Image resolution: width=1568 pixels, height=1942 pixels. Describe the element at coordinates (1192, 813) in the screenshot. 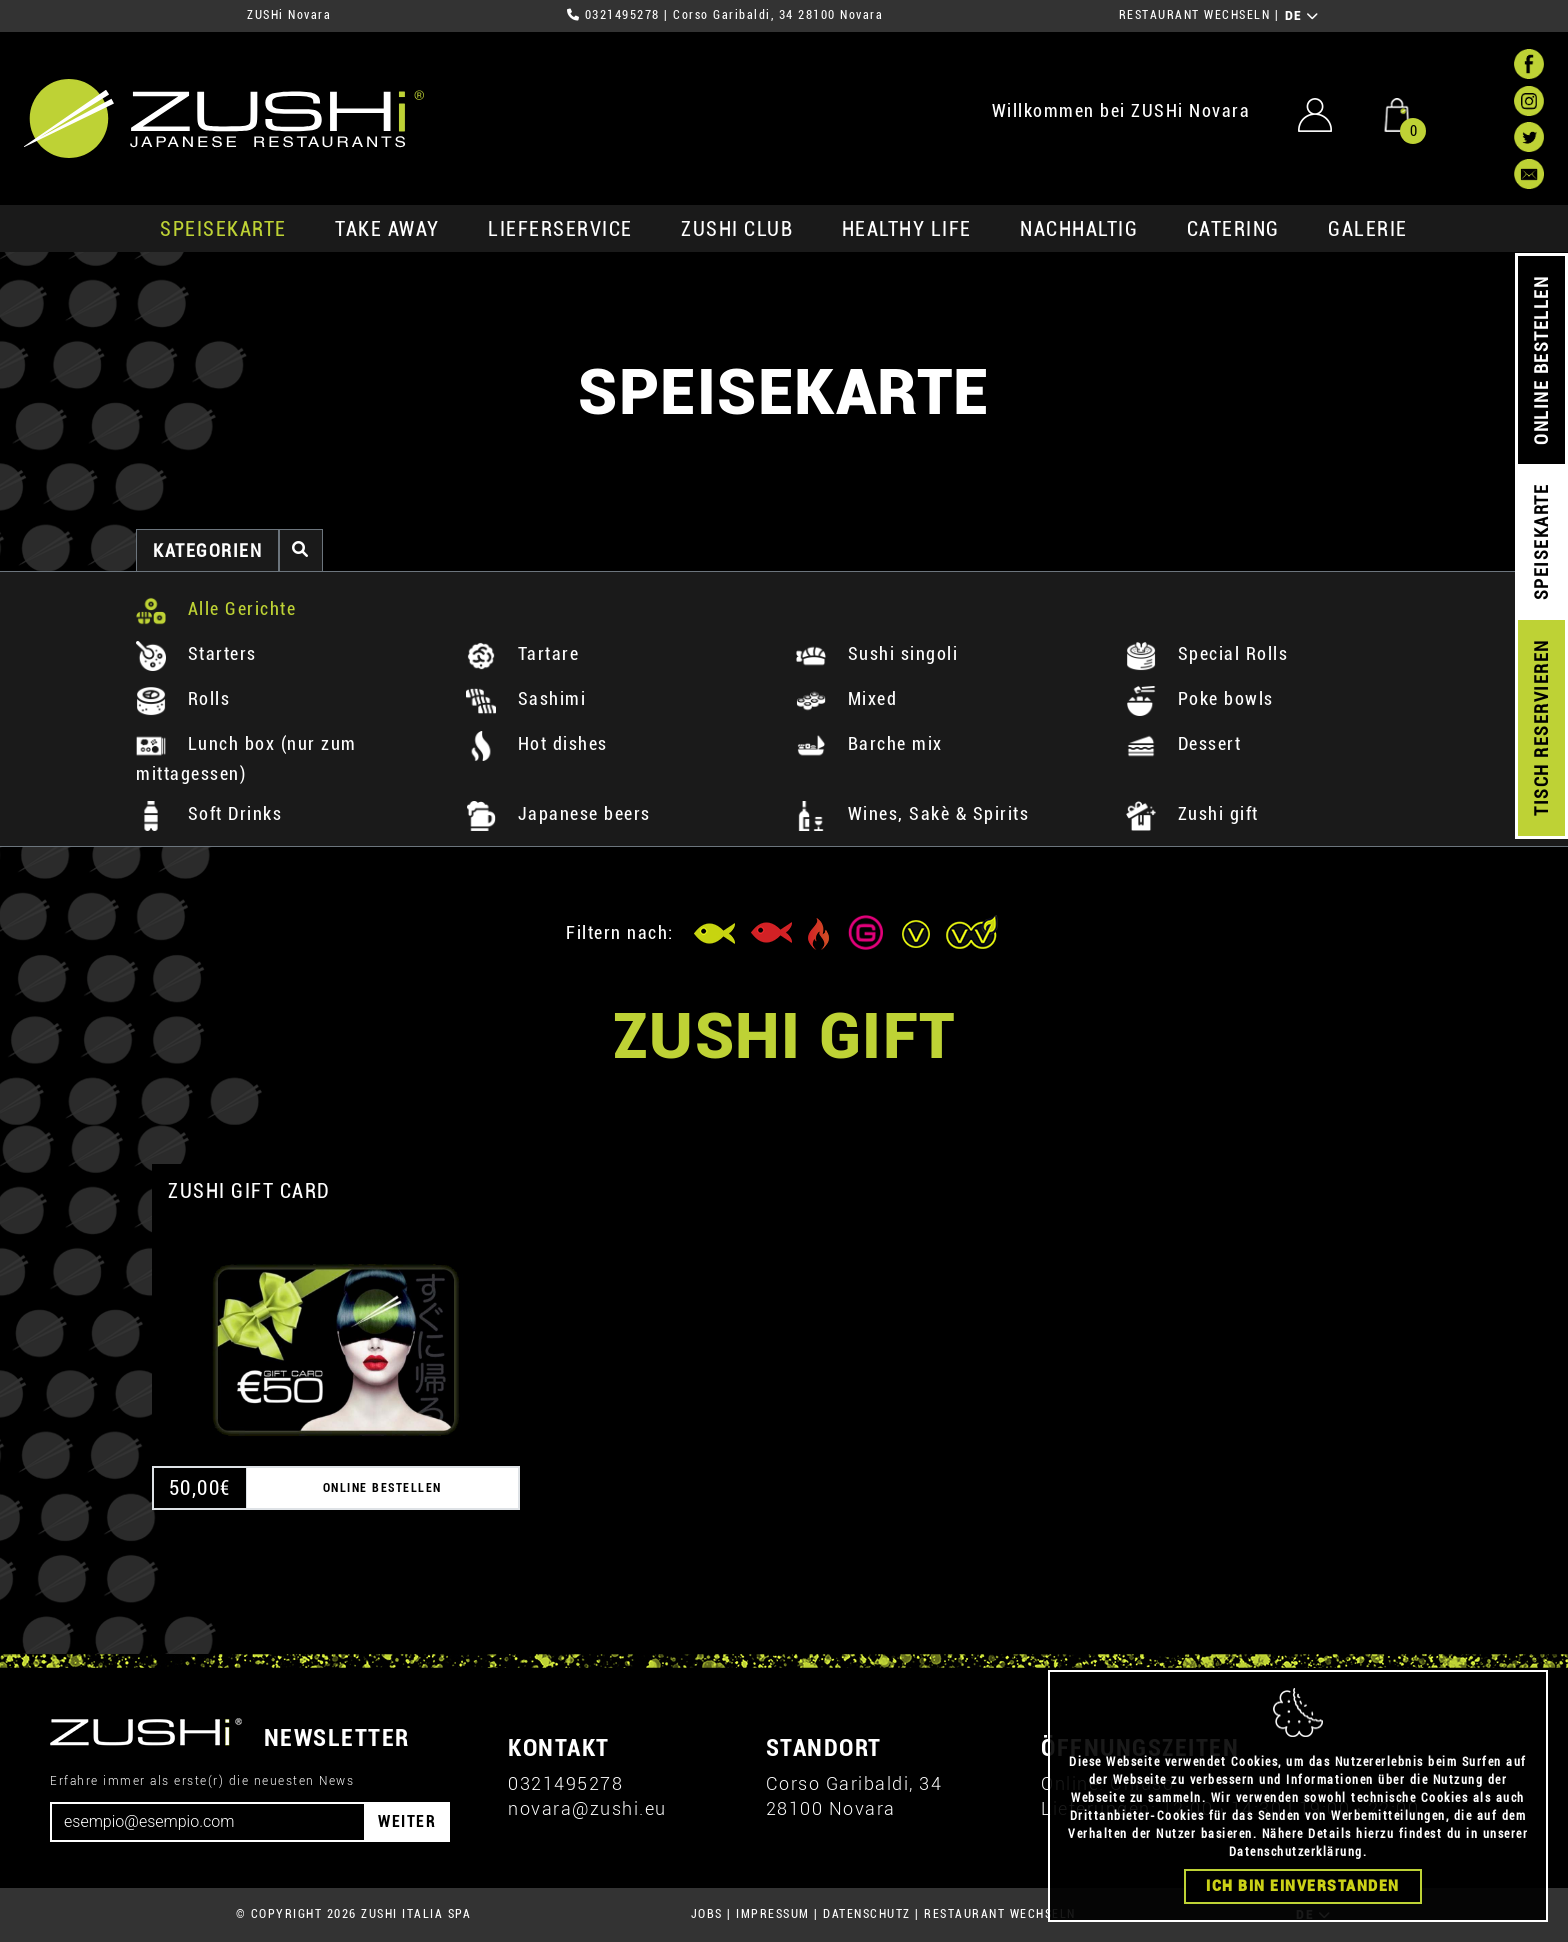

I see `Zushi gift` at that location.